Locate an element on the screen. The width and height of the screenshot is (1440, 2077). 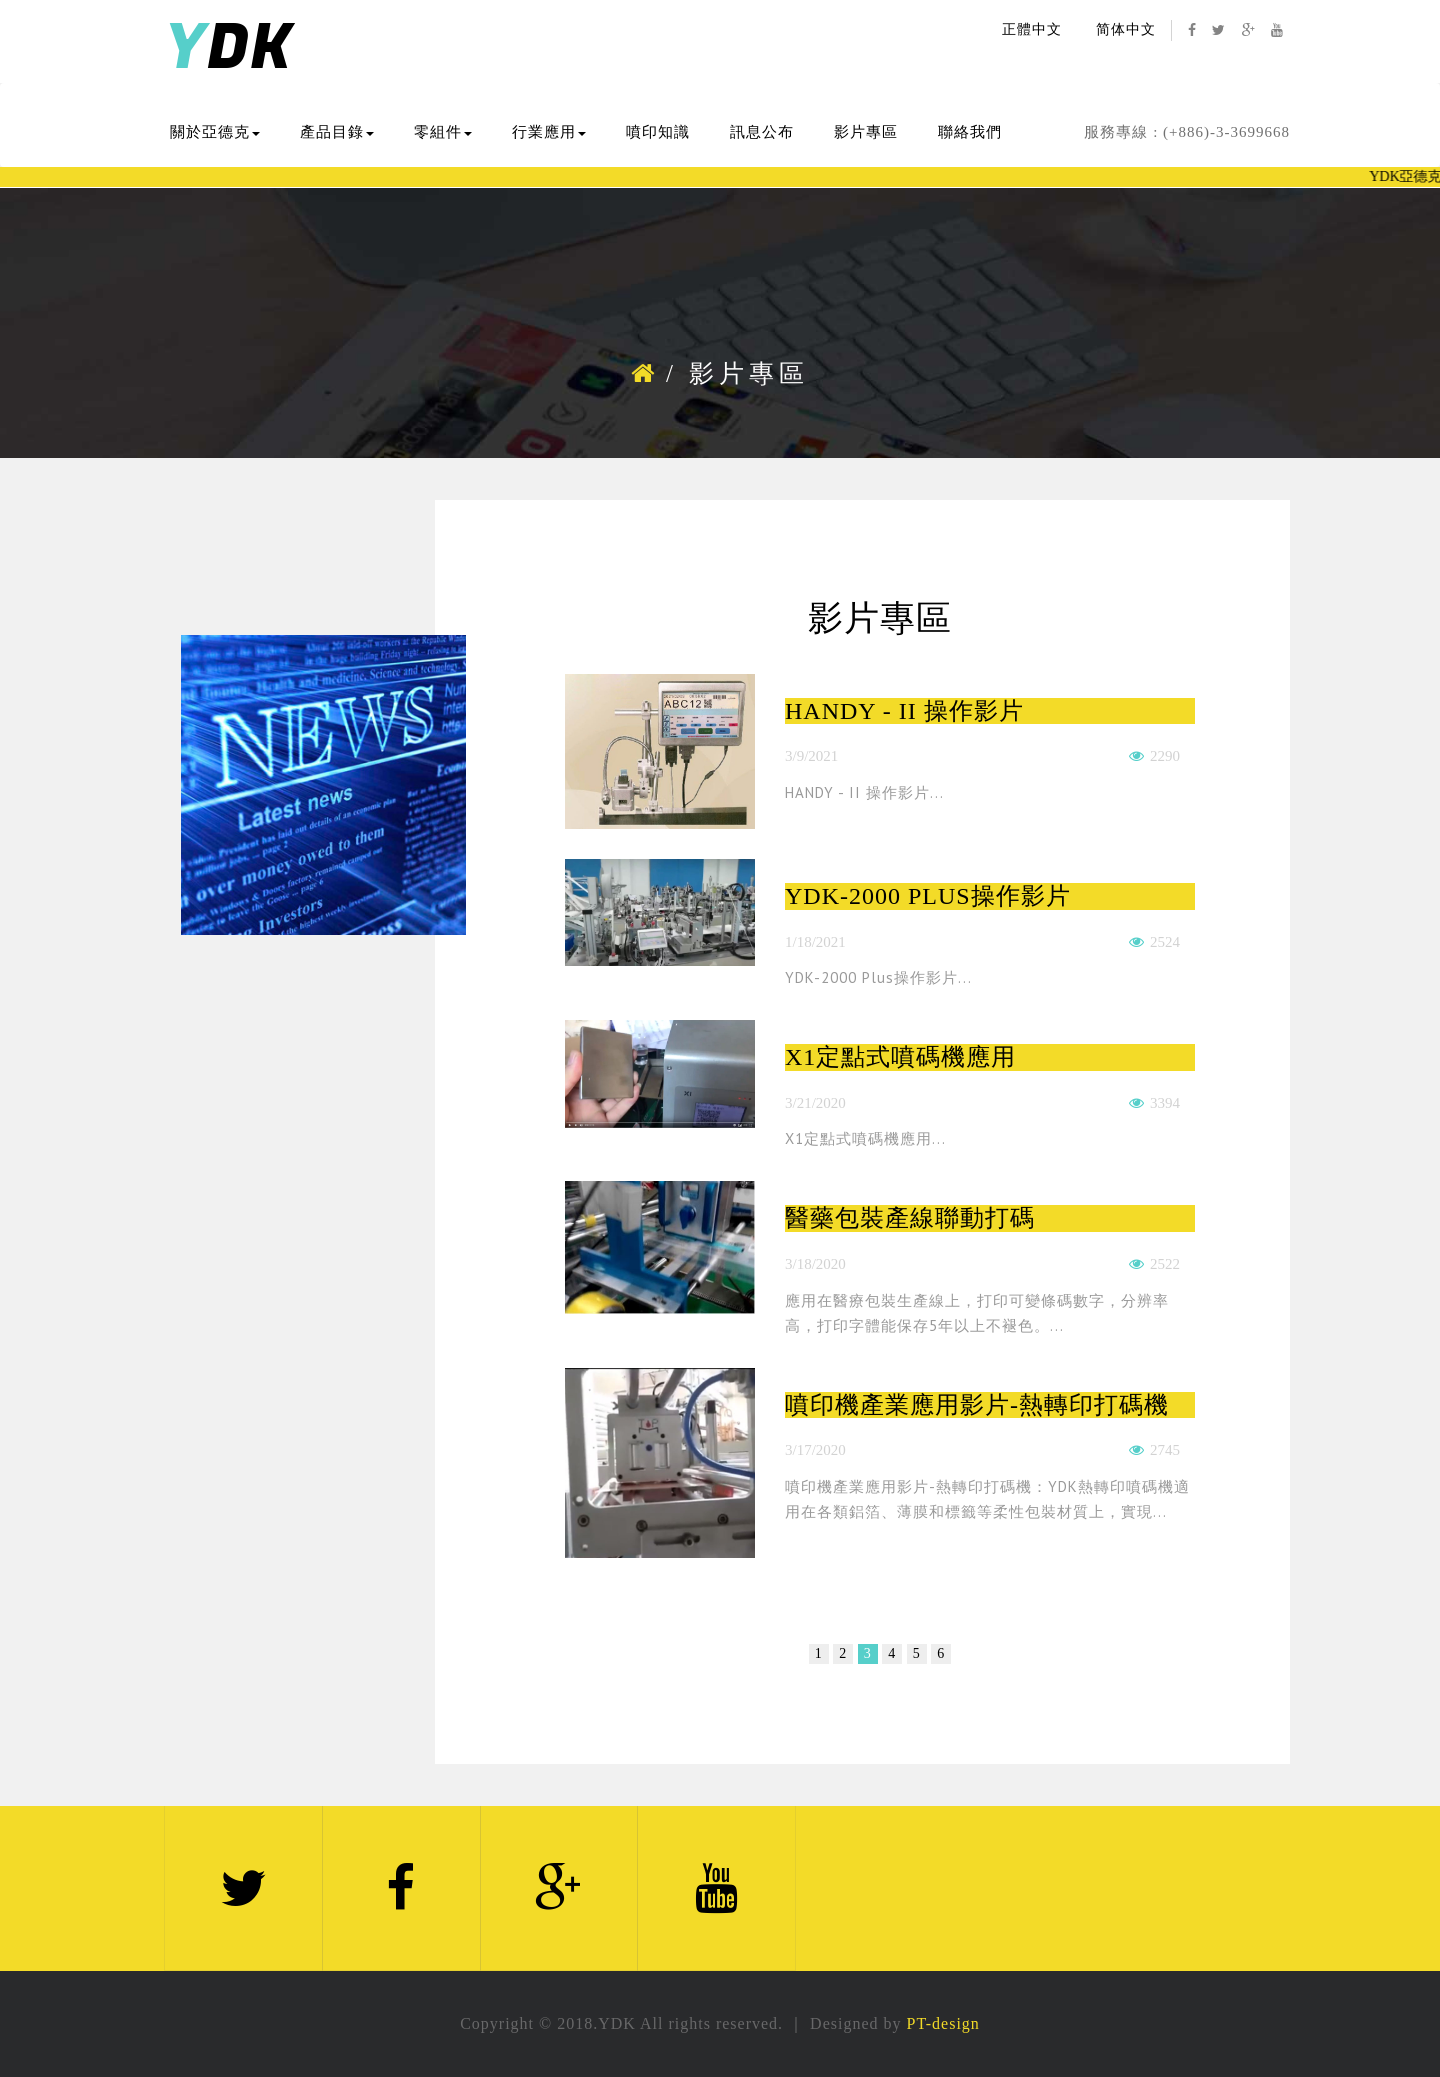
YDK-2000 Plus操作影片 is located at coordinates (928, 896).